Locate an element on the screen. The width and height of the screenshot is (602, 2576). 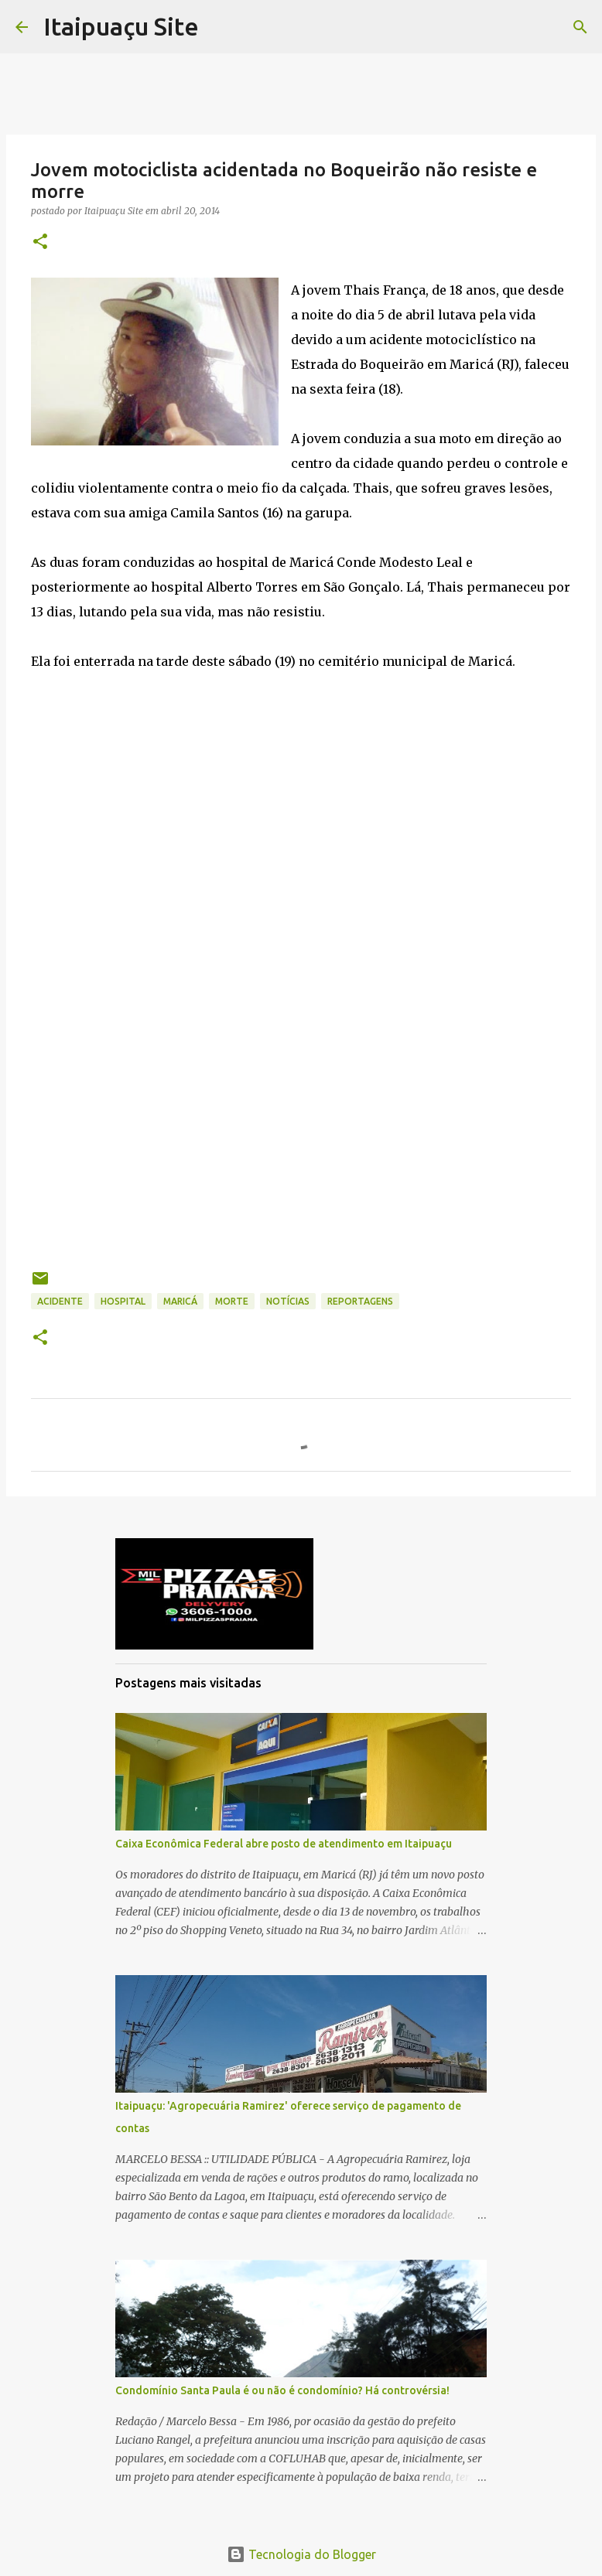
hospital is located at coordinates (123, 1301).